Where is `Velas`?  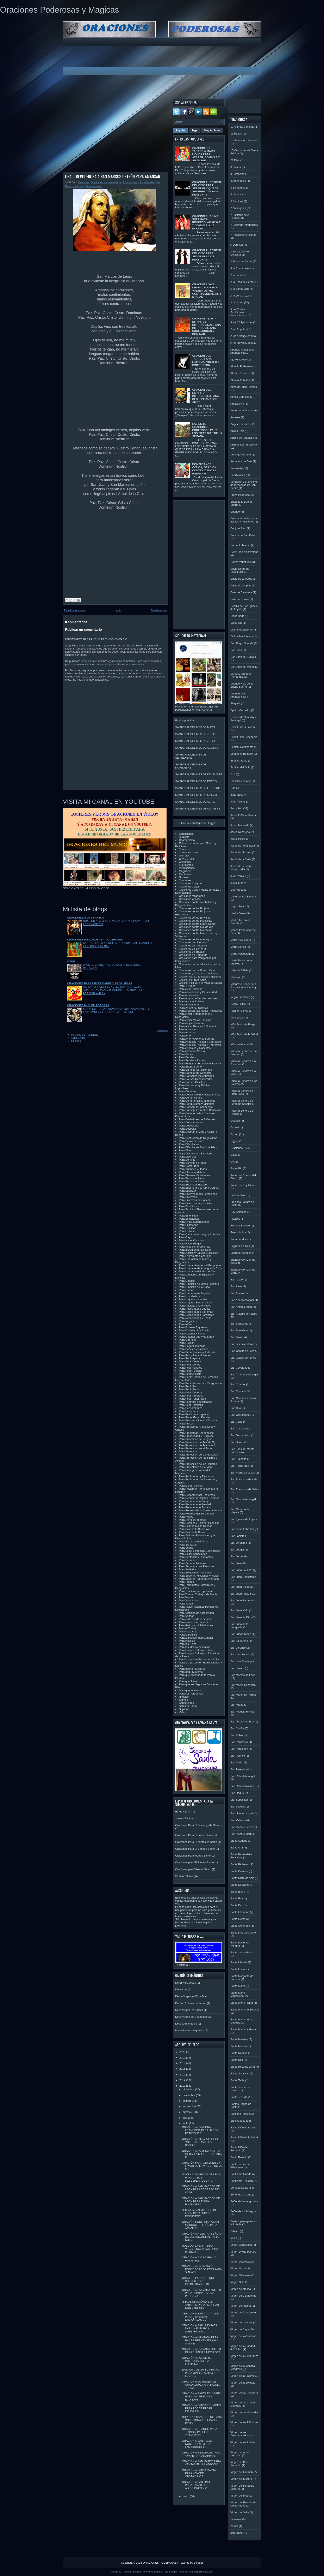
Velas is located at coordinates (182, 1712).